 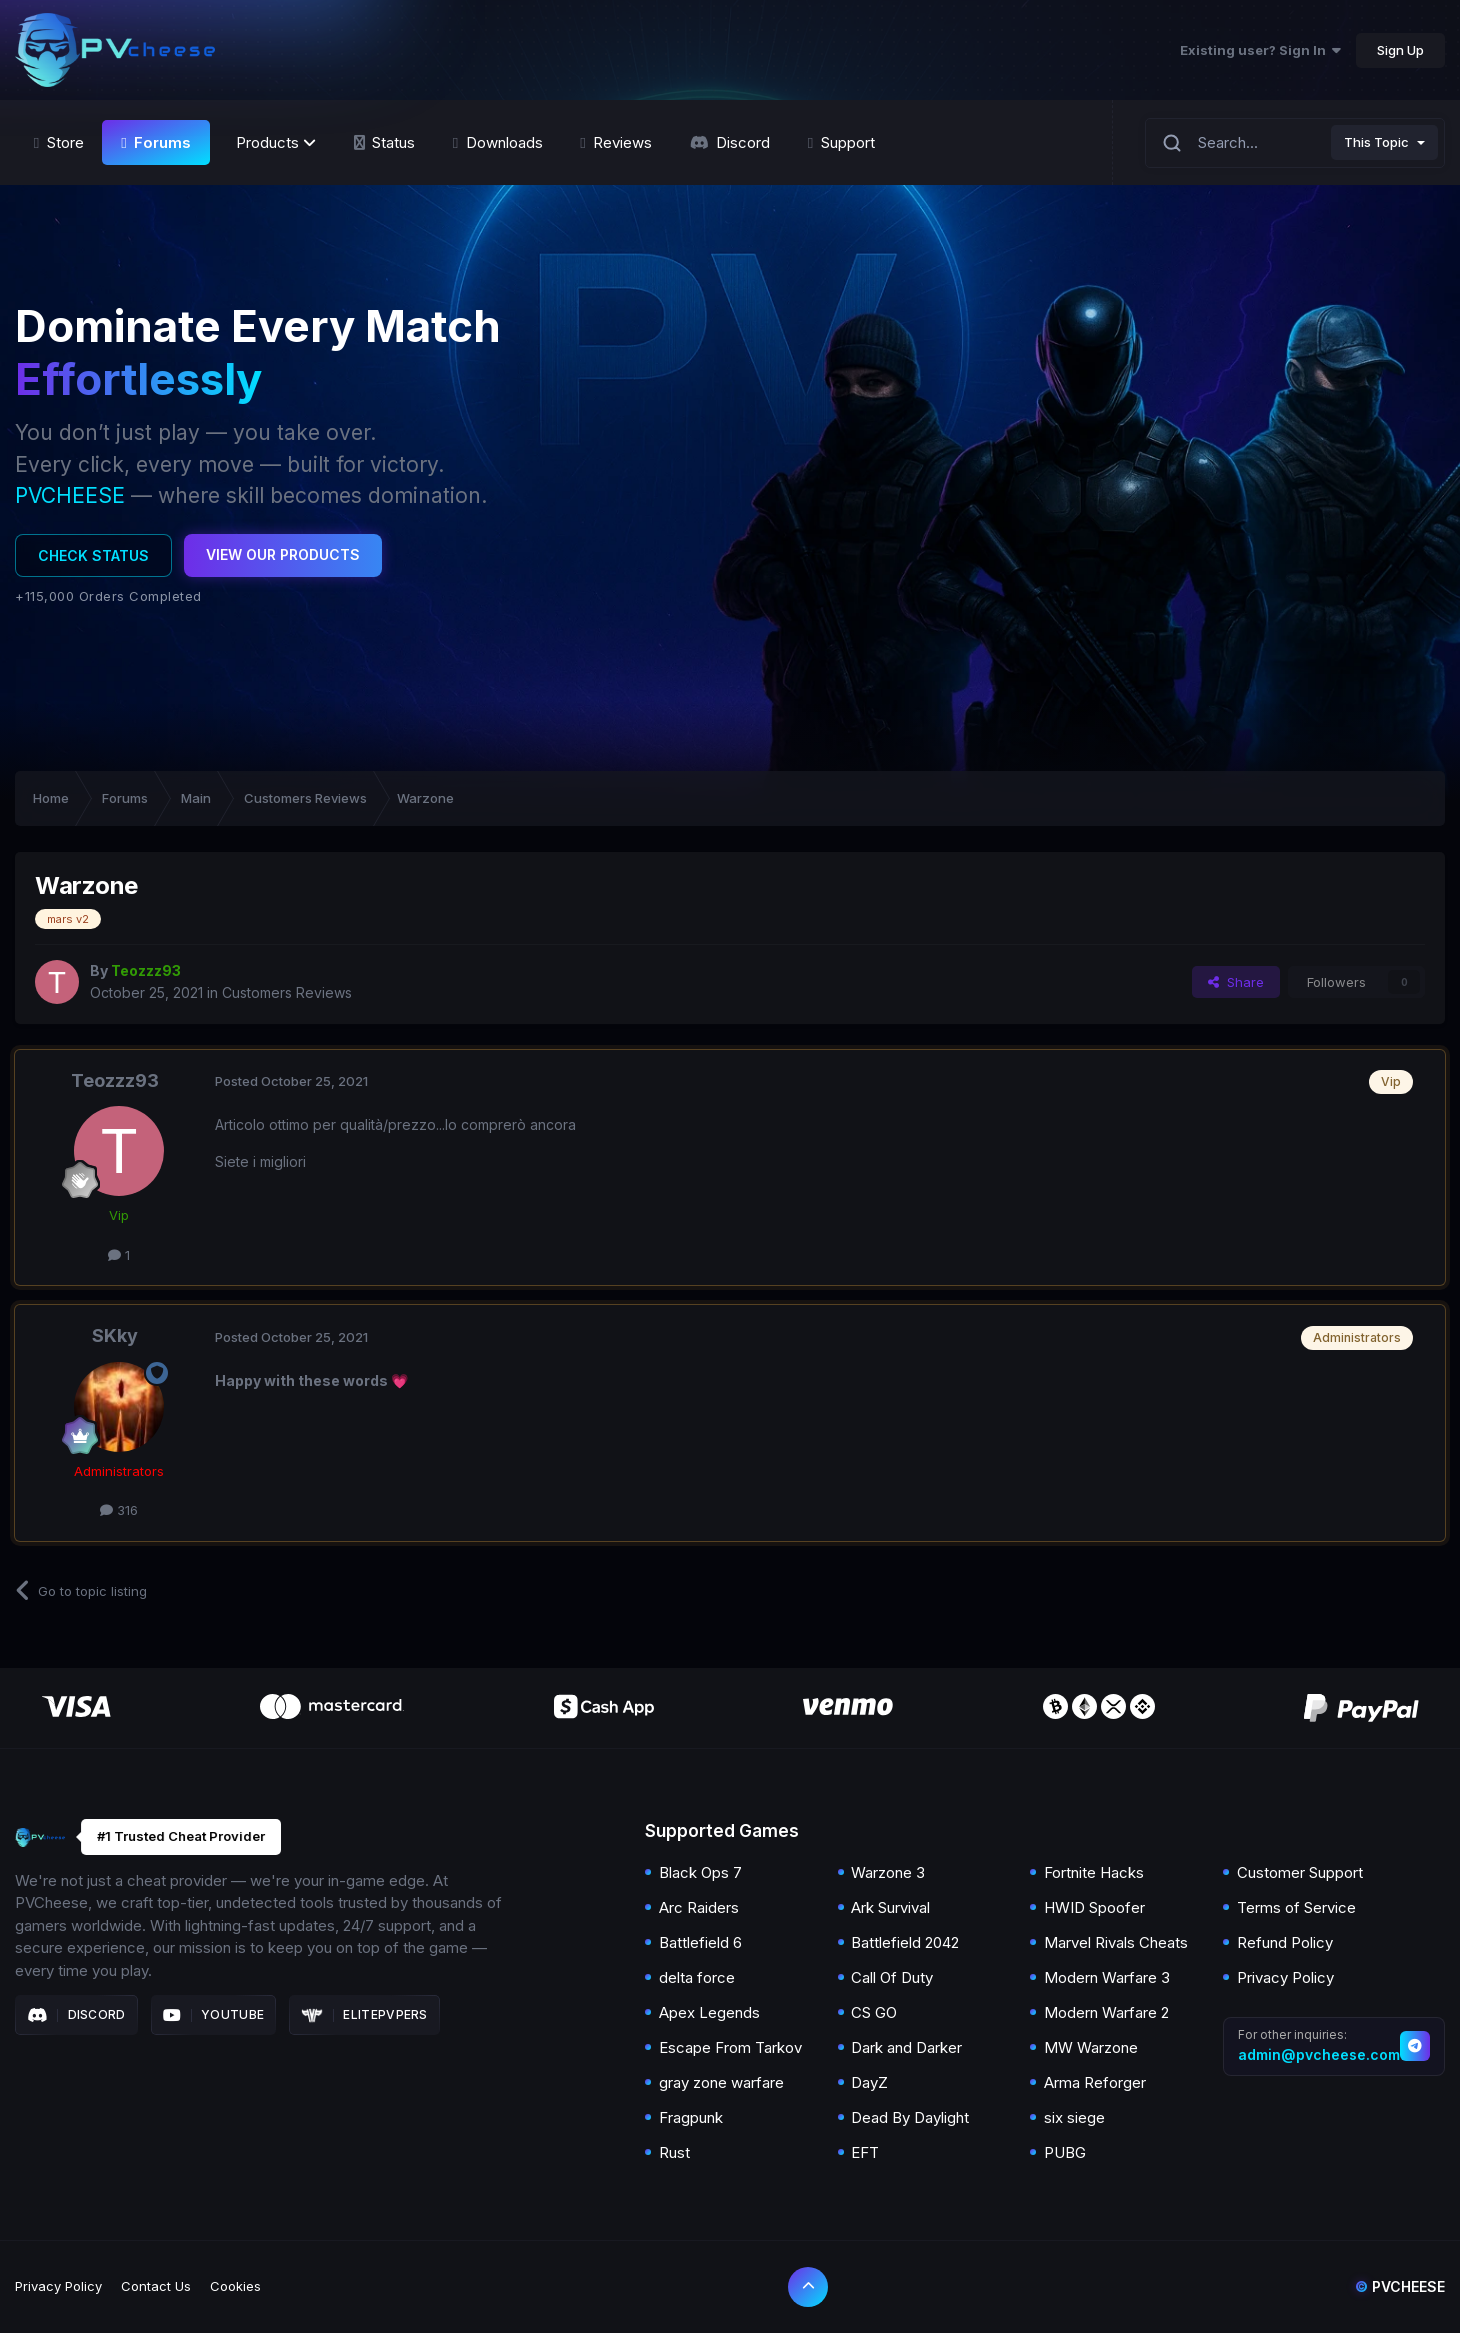 I want to click on This Topic, so click(x=1376, y=142).